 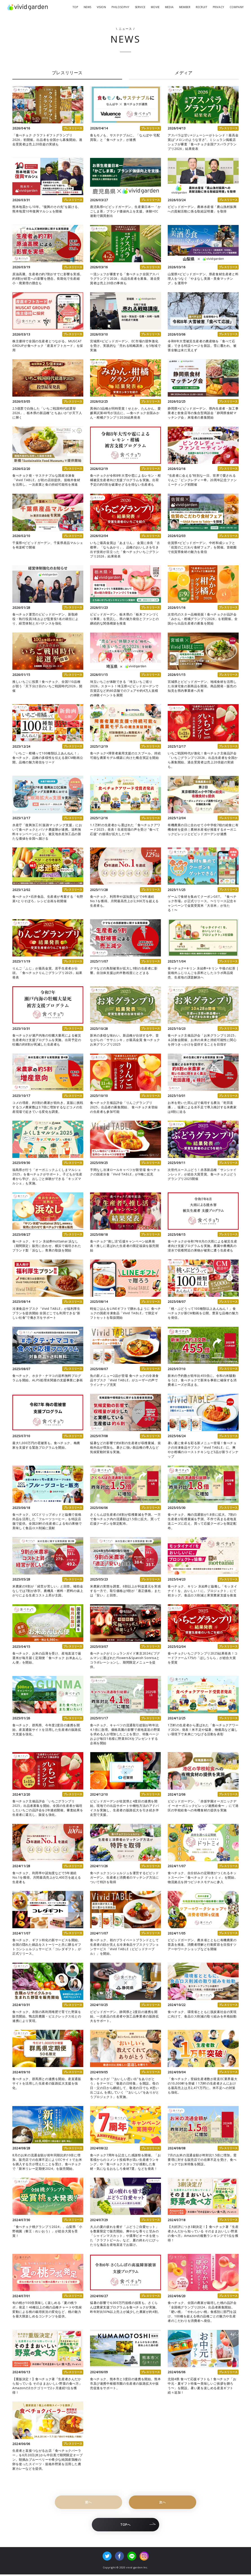 I want to click on MEMBER, so click(x=185, y=7).